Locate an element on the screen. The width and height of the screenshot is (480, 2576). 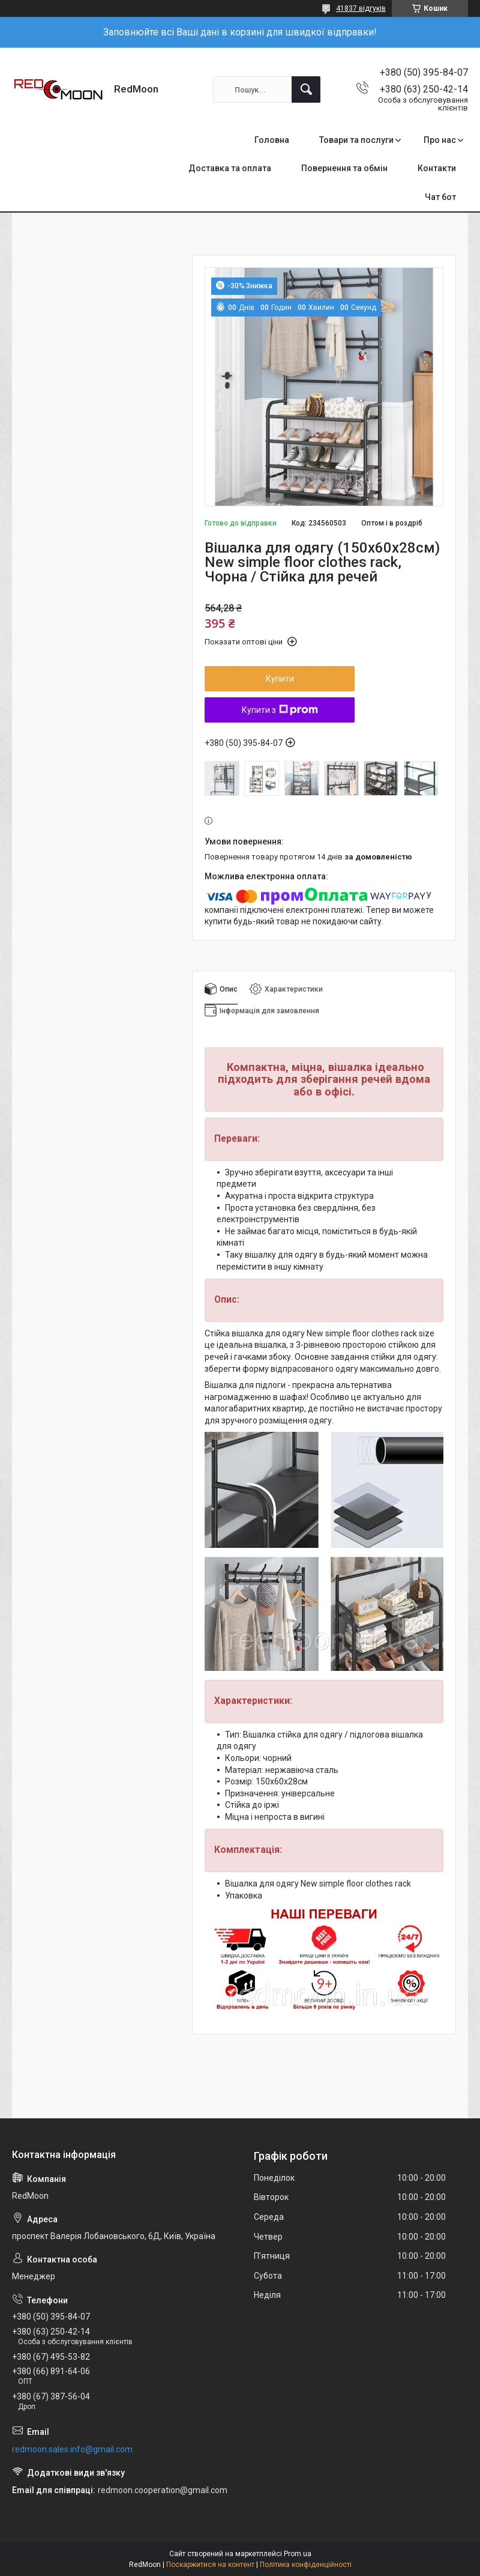
Головна is located at coordinates (271, 140).